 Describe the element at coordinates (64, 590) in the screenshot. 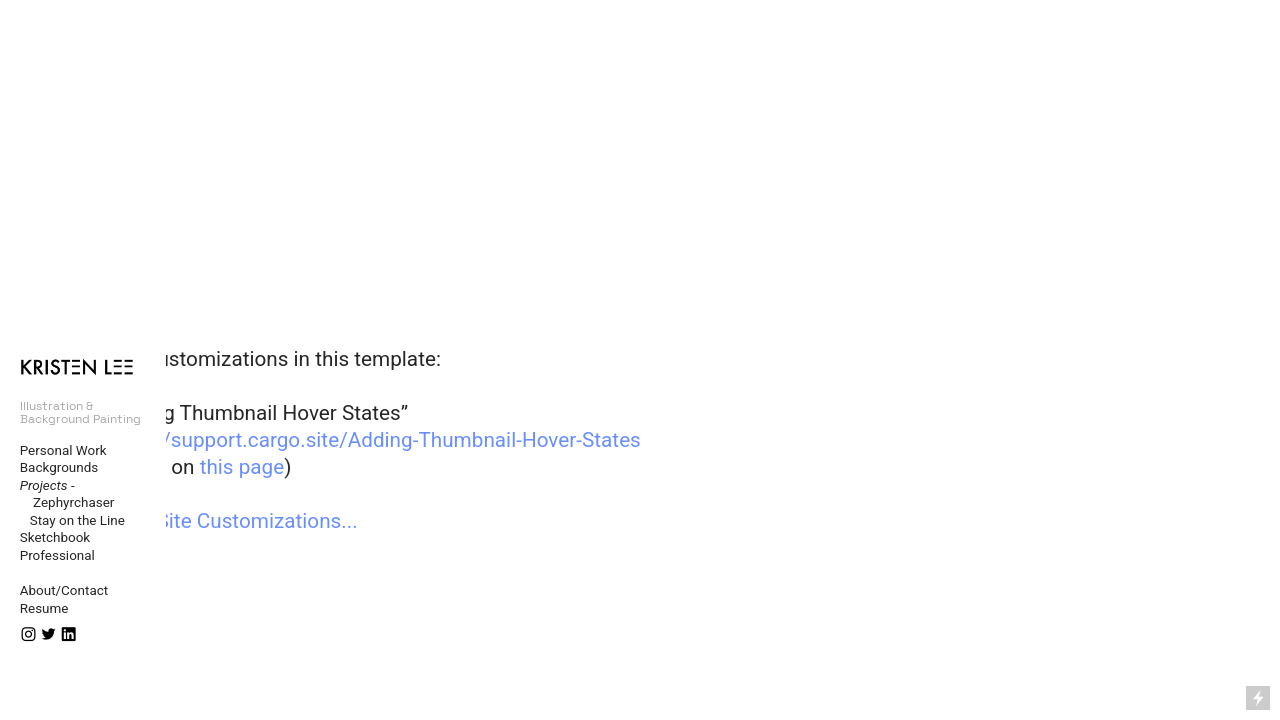

I see `About/Contact` at that location.